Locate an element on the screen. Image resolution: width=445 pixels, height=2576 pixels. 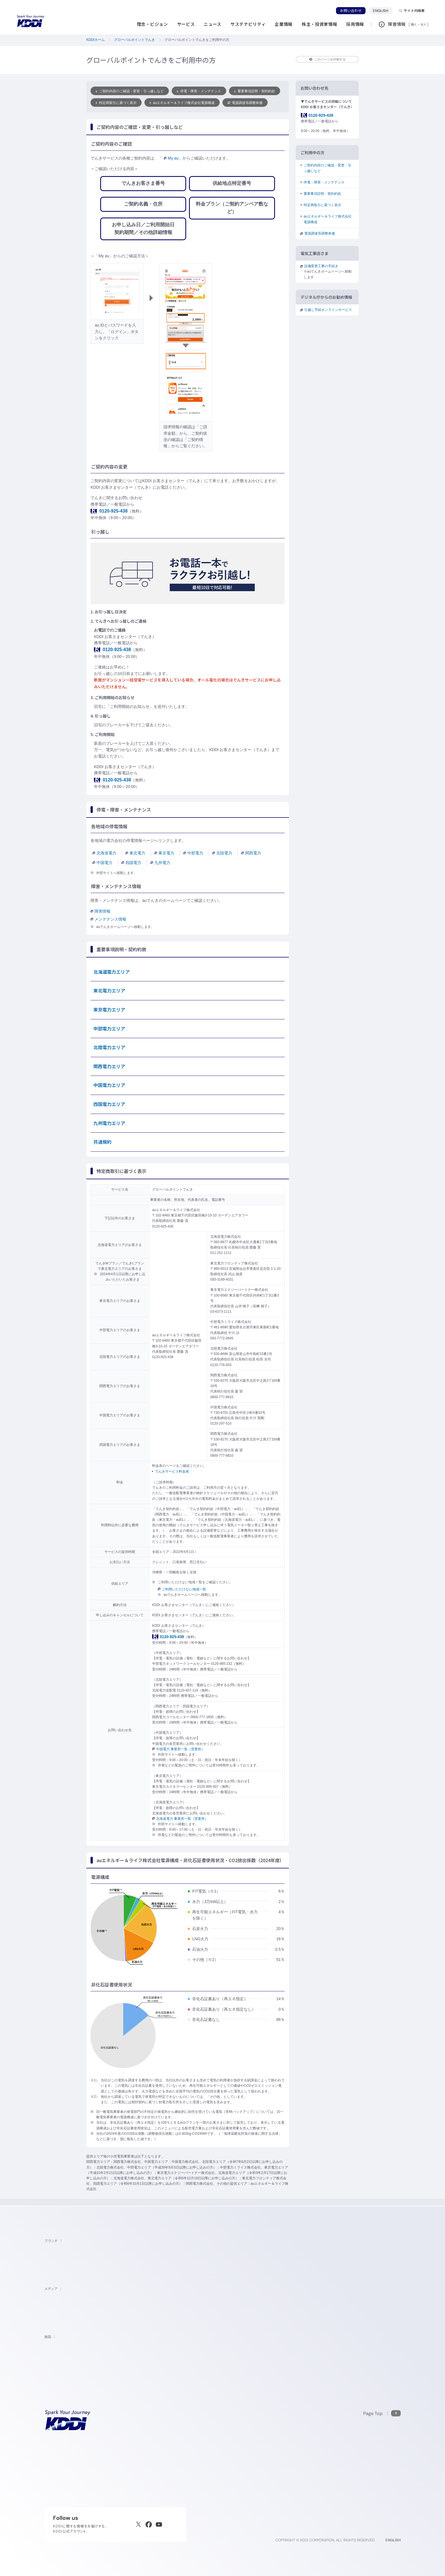
東京電力 is located at coordinates (164, 853).